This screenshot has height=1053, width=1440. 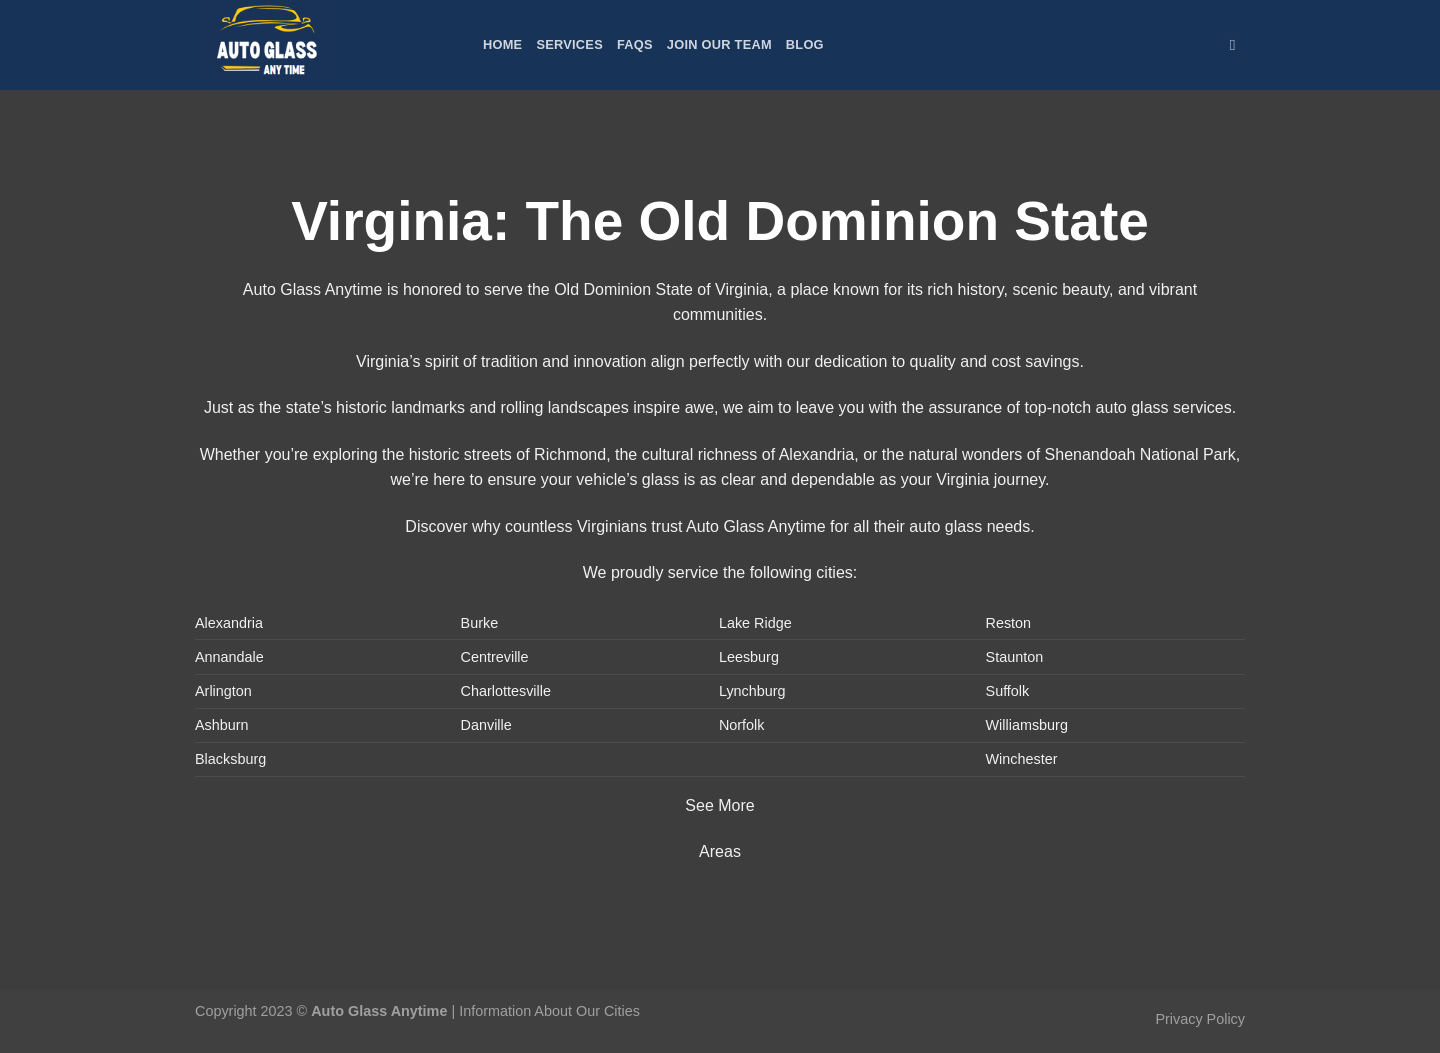 I want to click on Winchester, so click(x=1022, y=759).